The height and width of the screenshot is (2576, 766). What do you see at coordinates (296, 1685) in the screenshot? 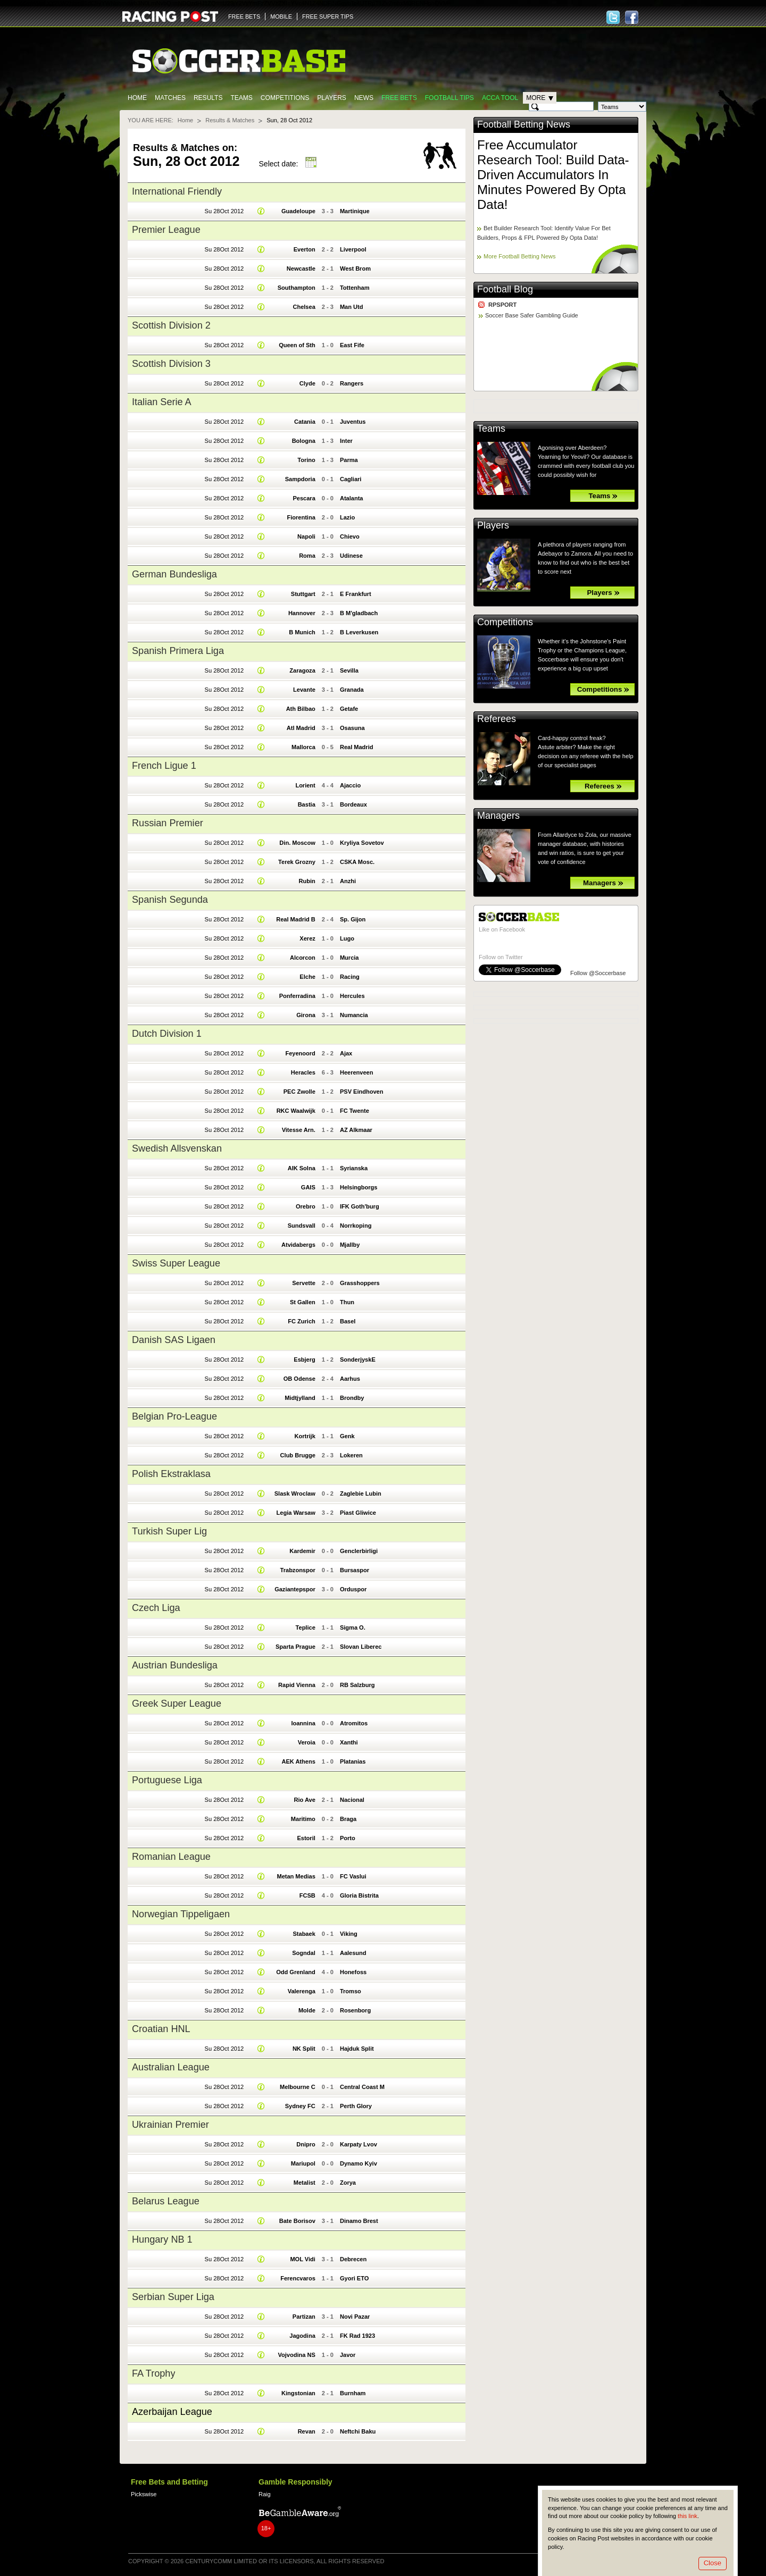
I see `Rapid Vienna` at bounding box center [296, 1685].